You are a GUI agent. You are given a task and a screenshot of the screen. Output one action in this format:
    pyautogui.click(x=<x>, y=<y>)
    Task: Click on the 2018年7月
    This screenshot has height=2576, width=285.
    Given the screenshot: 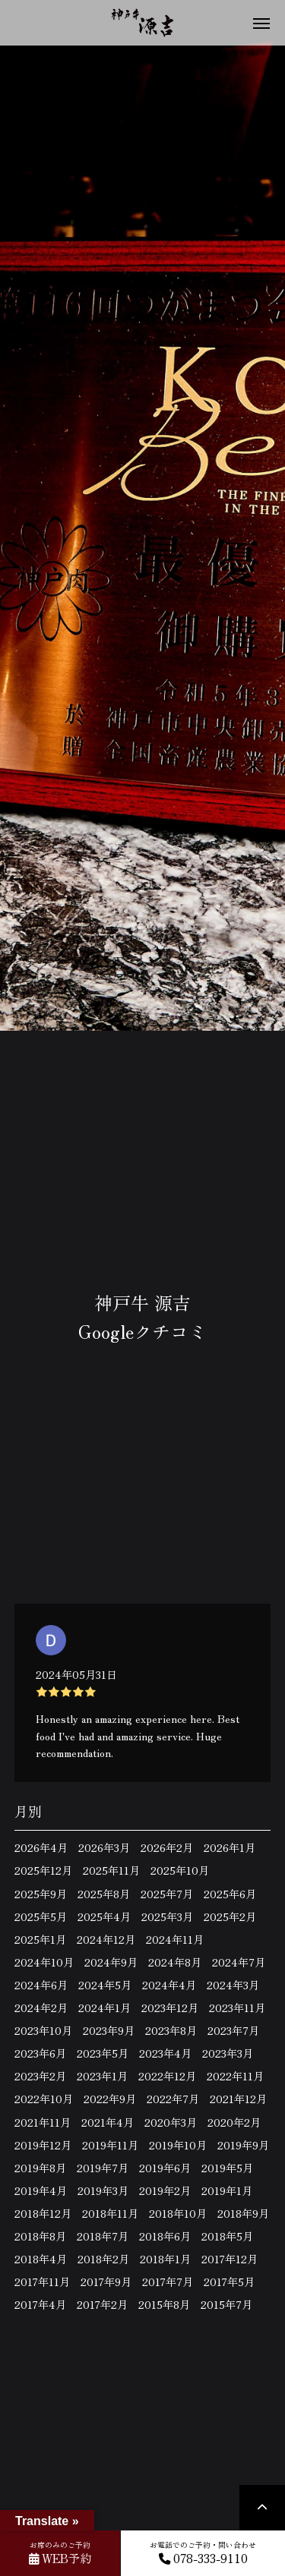 What is the action you would take?
    pyautogui.click(x=102, y=2236)
    